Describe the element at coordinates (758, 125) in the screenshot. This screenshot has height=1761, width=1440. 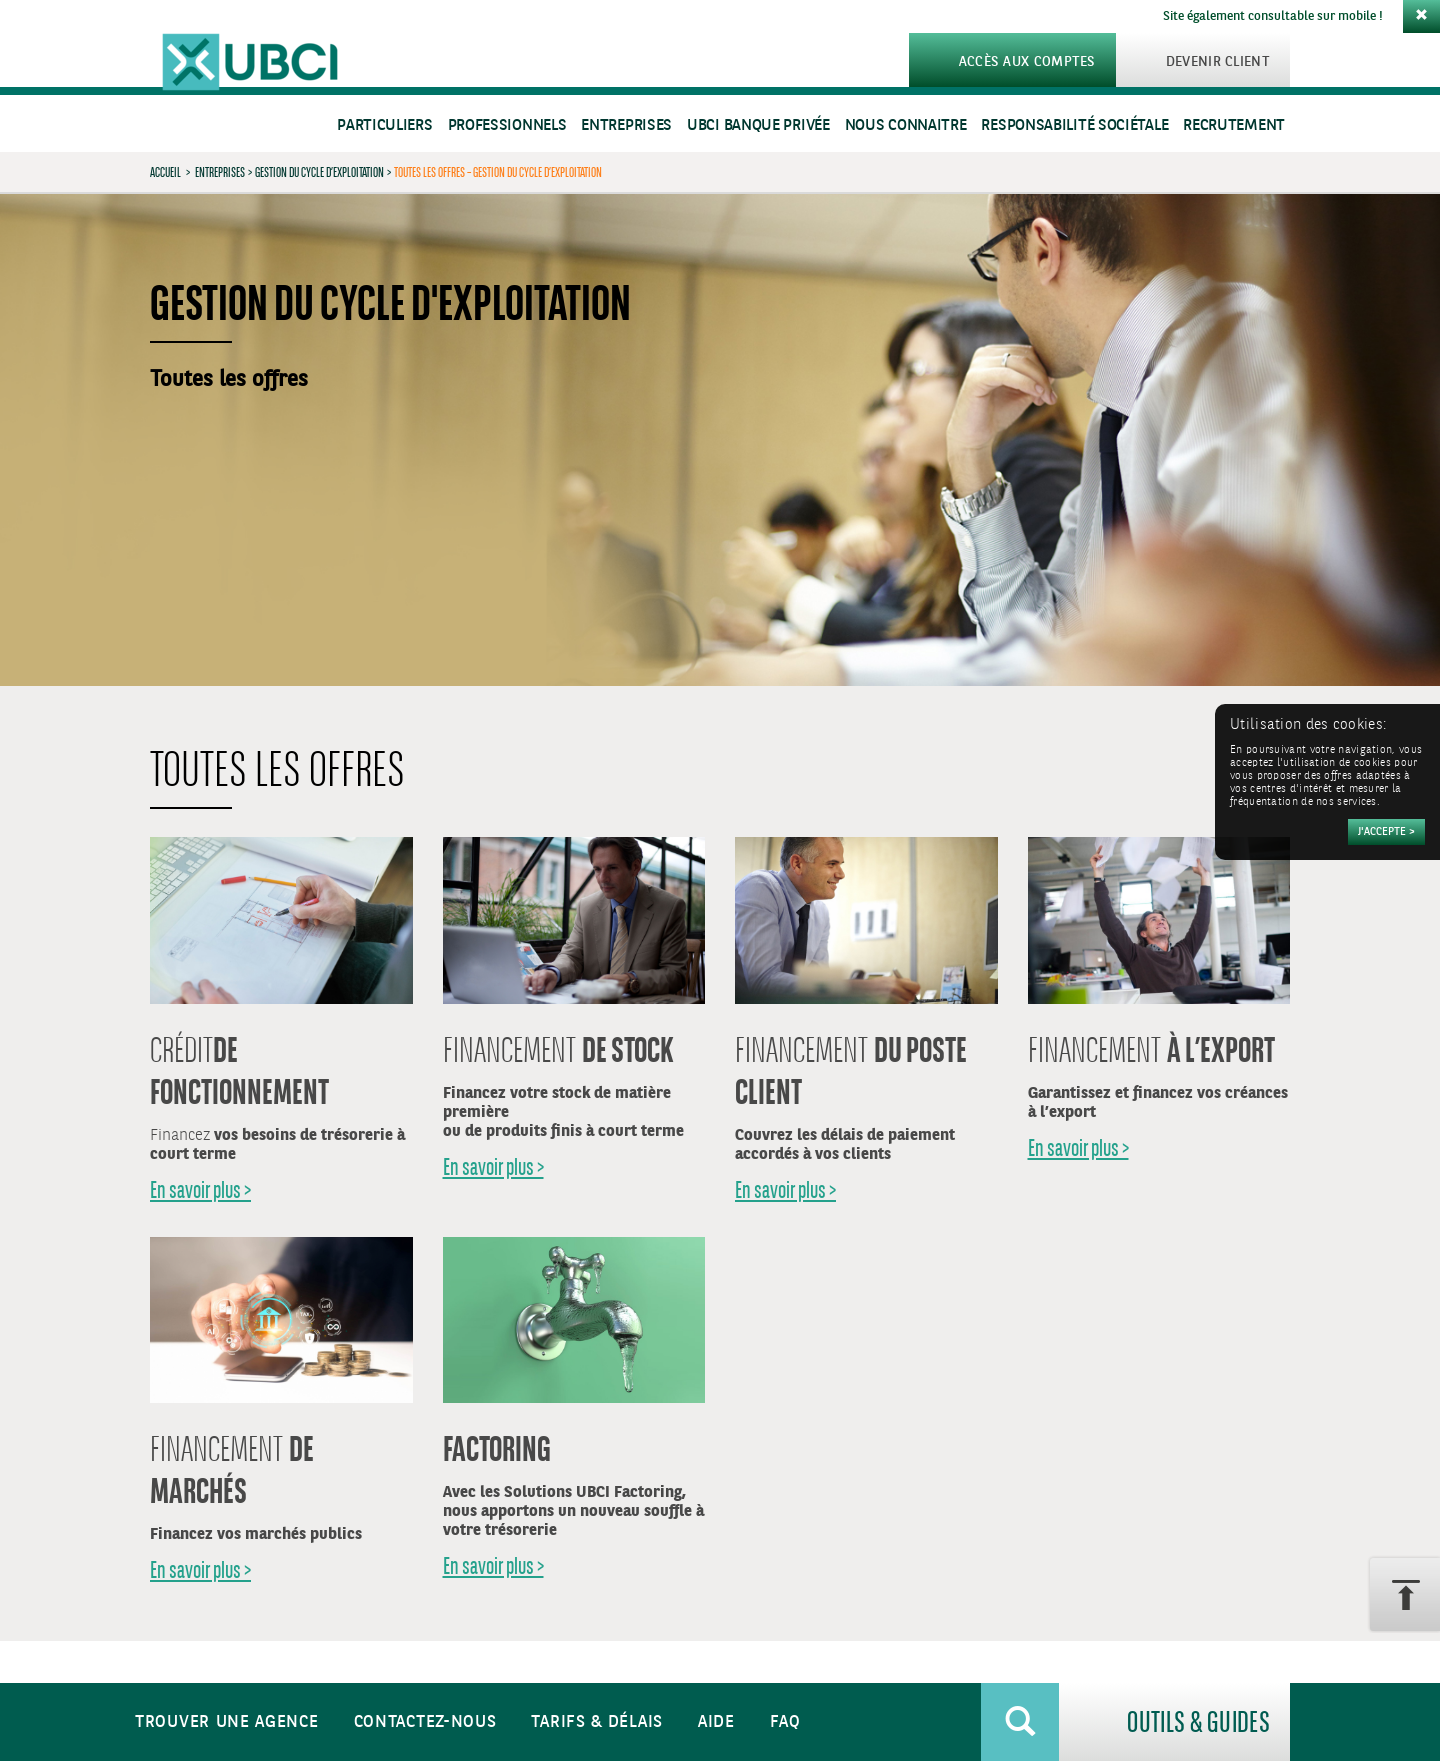
I see `UBCI Banque Privée` at that location.